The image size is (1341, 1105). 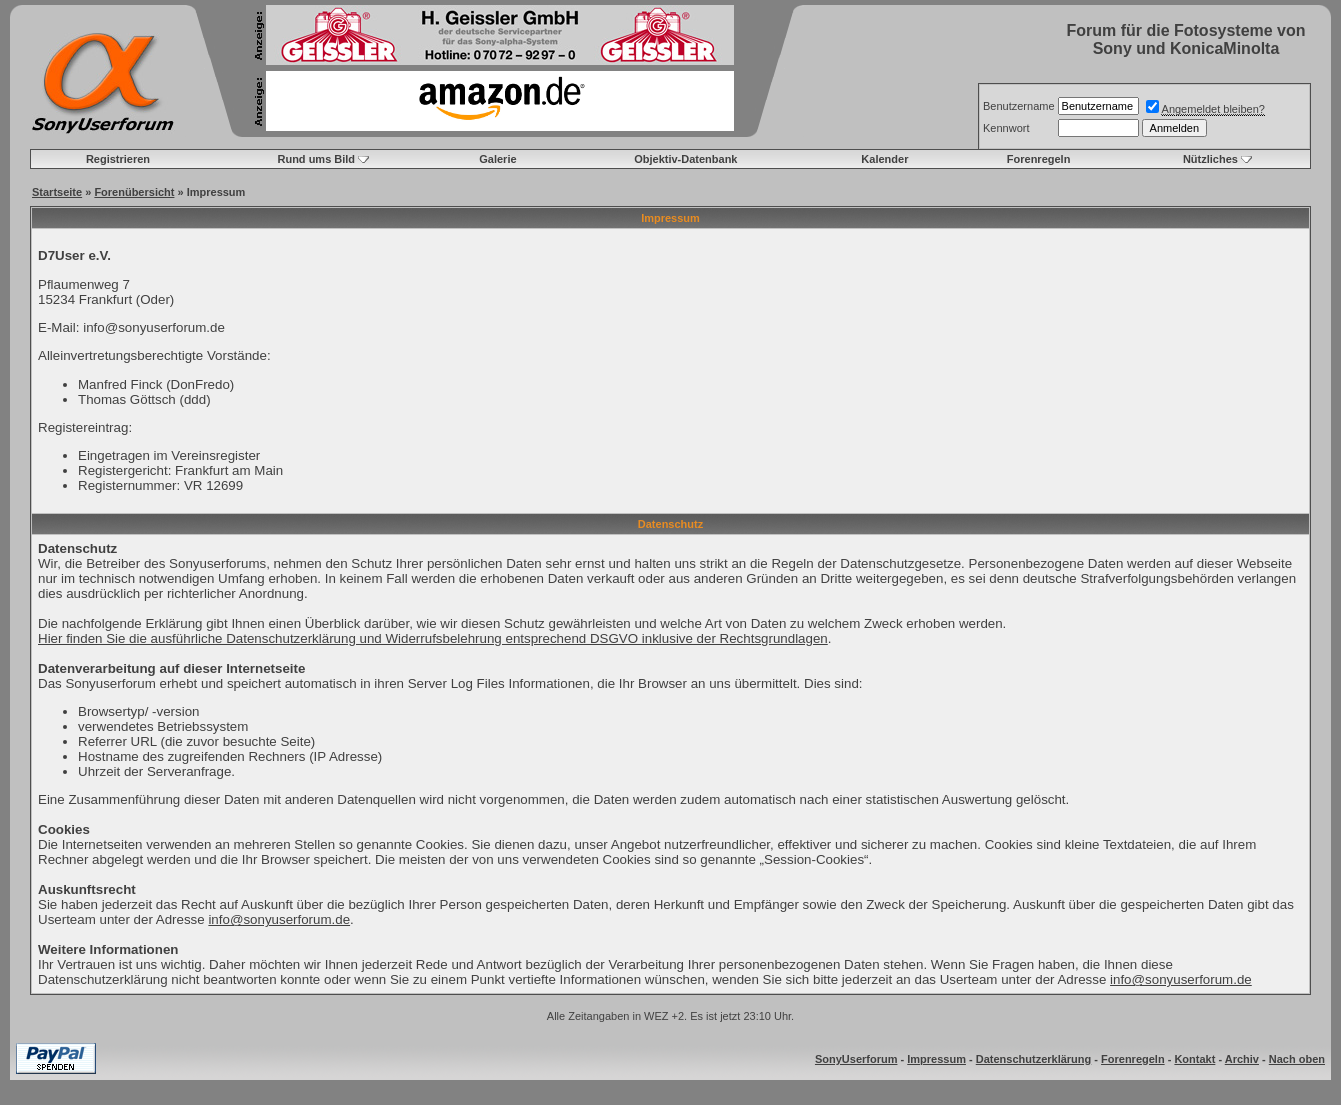 I want to click on SonyUserforum, so click(x=856, y=1059).